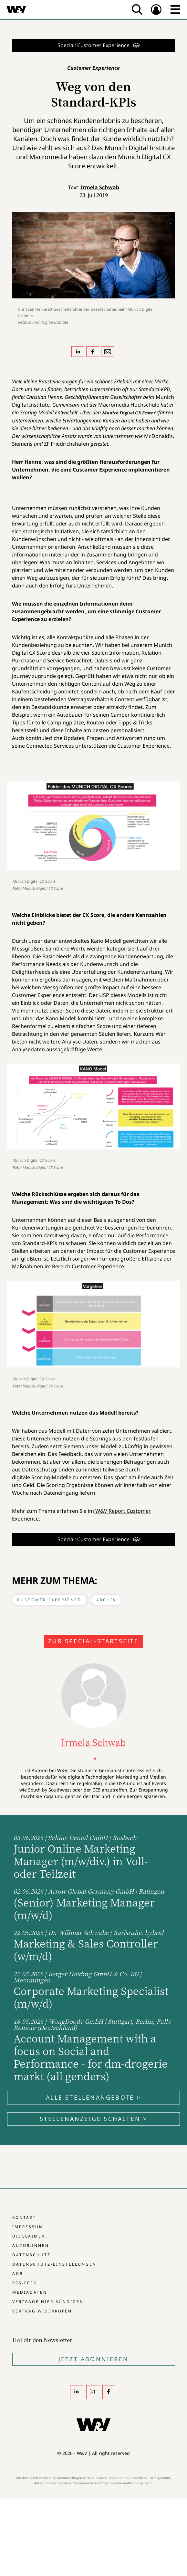 The width and height of the screenshot is (187, 2576). I want to click on Autor:innen, so click(30, 2245).